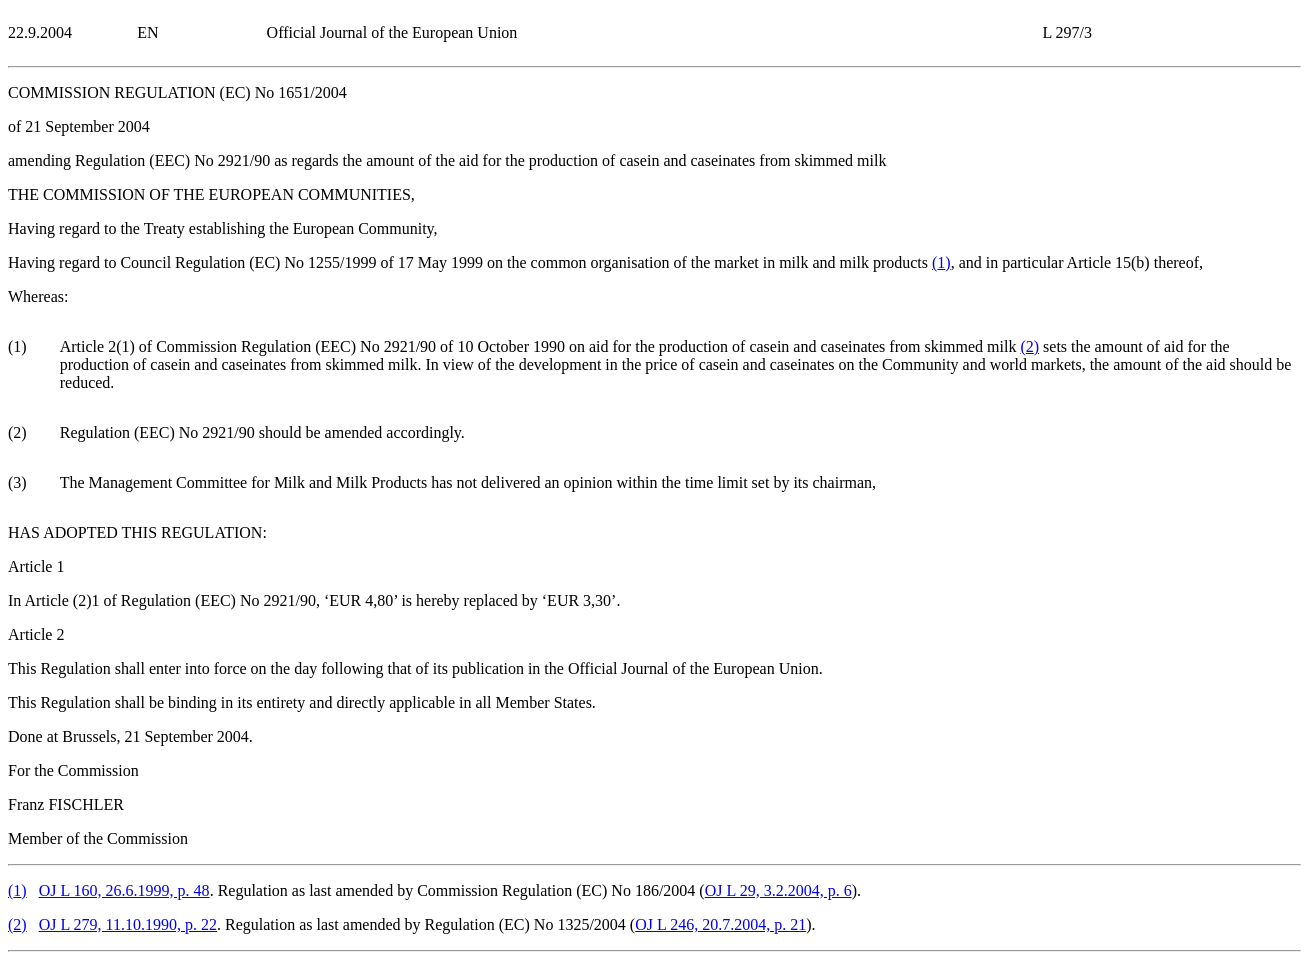 The width and height of the screenshot is (1309, 960). Describe the element at coordinates (778, 890) in the screenshot. I see `OJ L 29, 3.2.2004, p. 6` at that location.